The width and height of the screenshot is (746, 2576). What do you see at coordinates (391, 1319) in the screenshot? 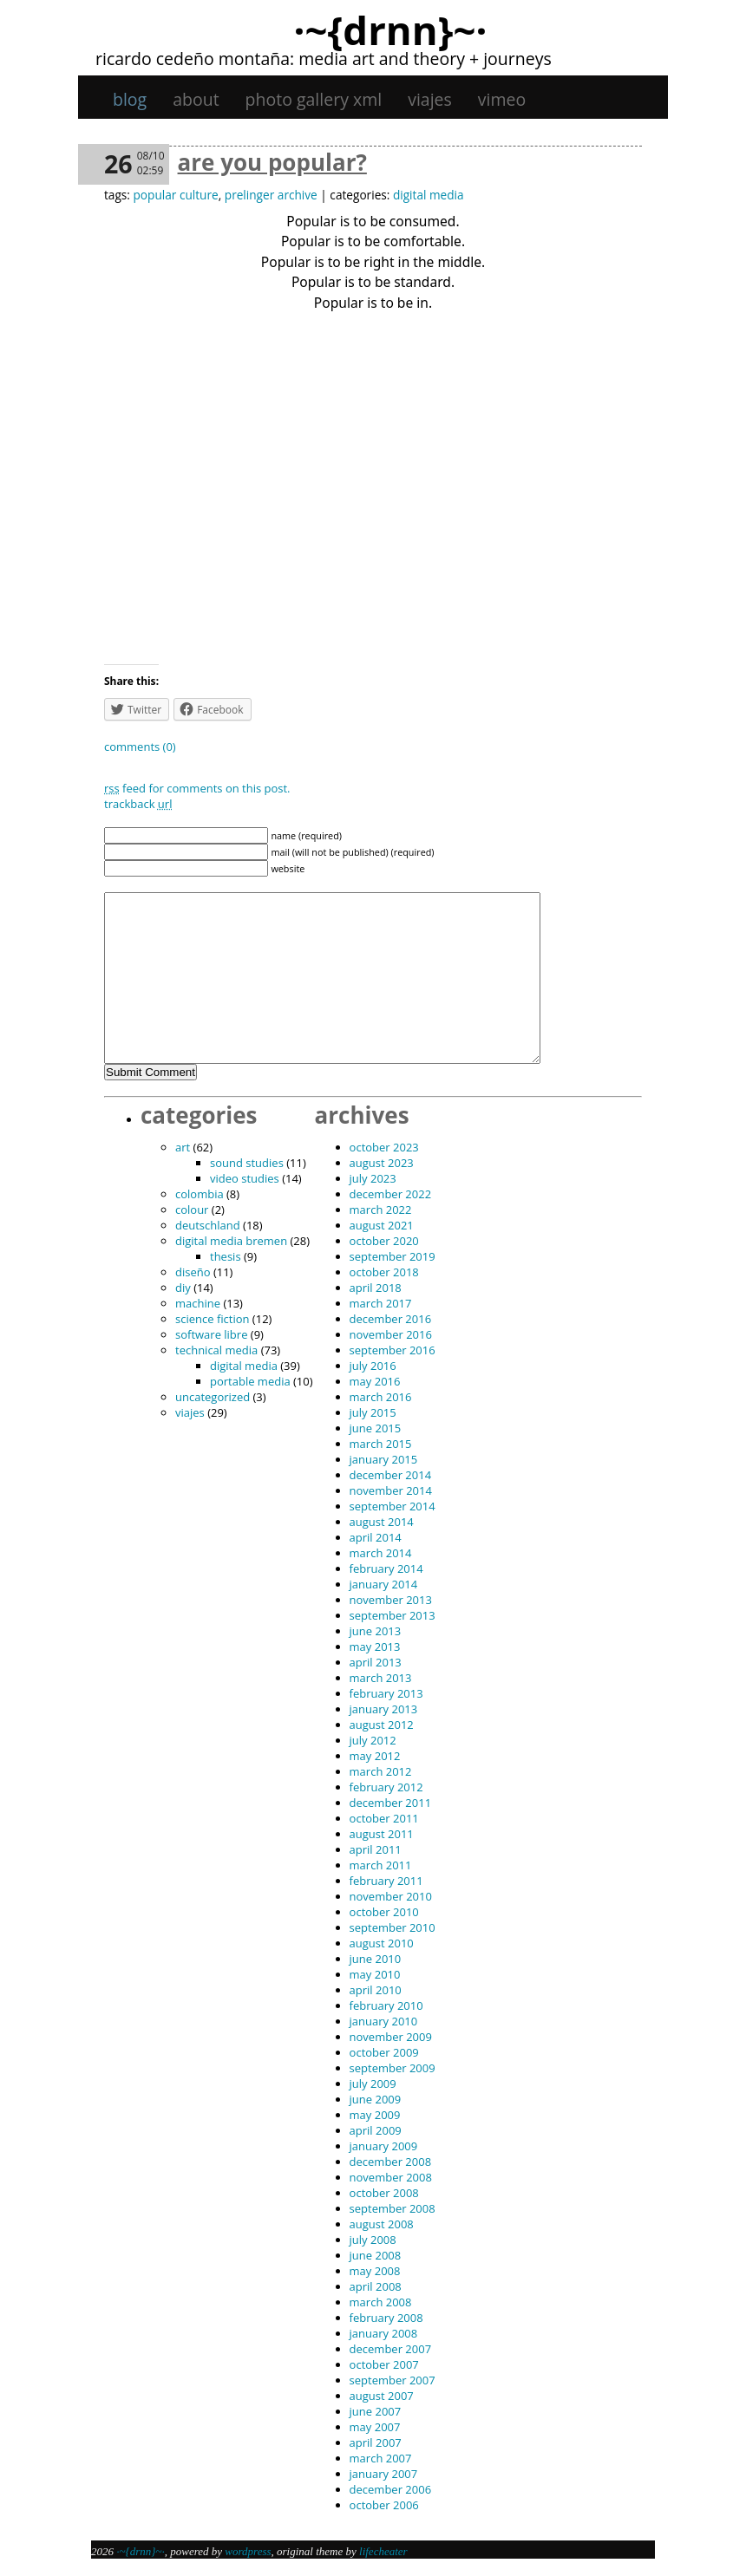
I see `December 2016` at bounding box center [391, 1319].